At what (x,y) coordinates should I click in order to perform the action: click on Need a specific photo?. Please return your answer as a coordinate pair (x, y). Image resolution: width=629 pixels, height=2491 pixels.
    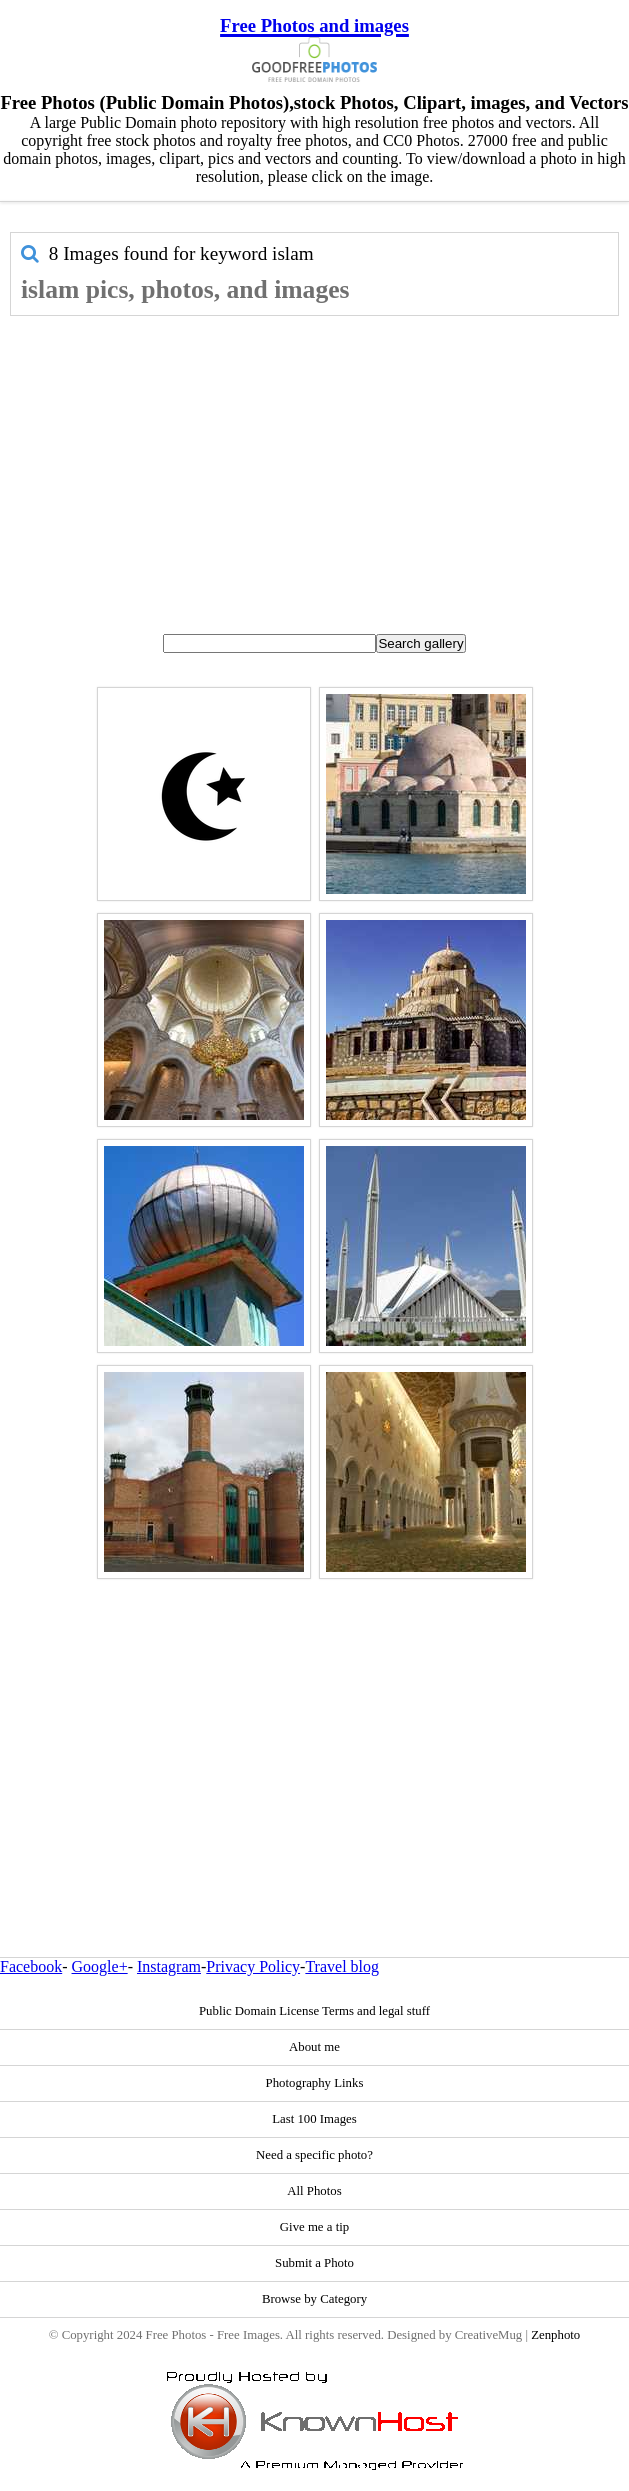
    Looking at the image, I should click on (314, 2155).